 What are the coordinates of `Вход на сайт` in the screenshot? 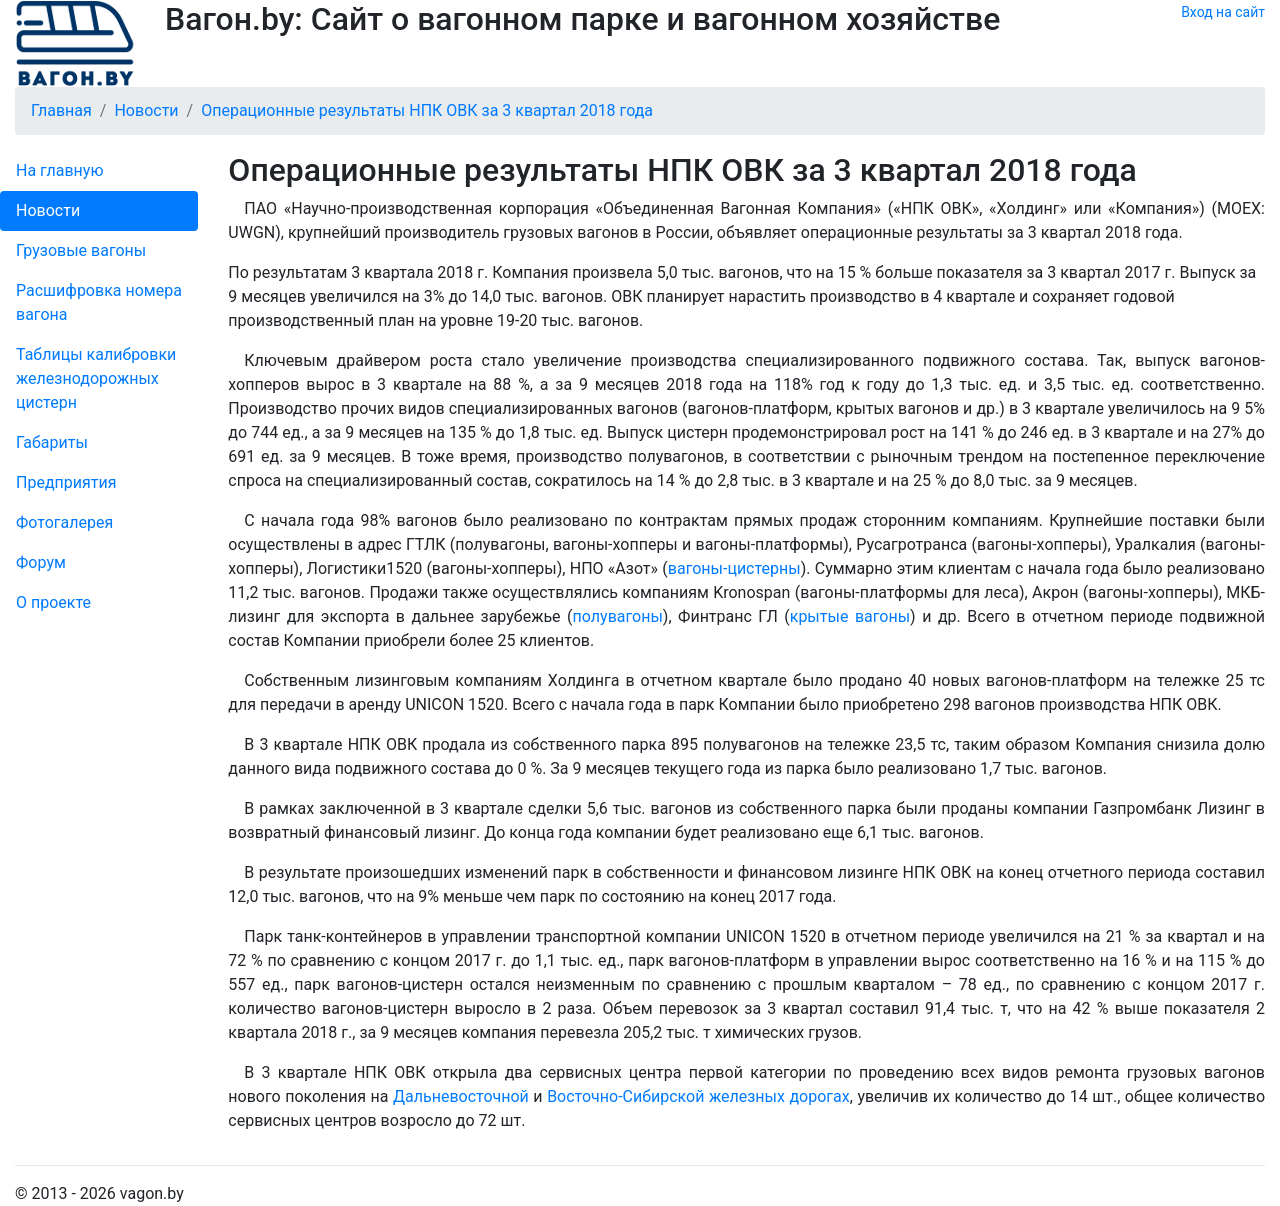 It's located at (1223, 12).